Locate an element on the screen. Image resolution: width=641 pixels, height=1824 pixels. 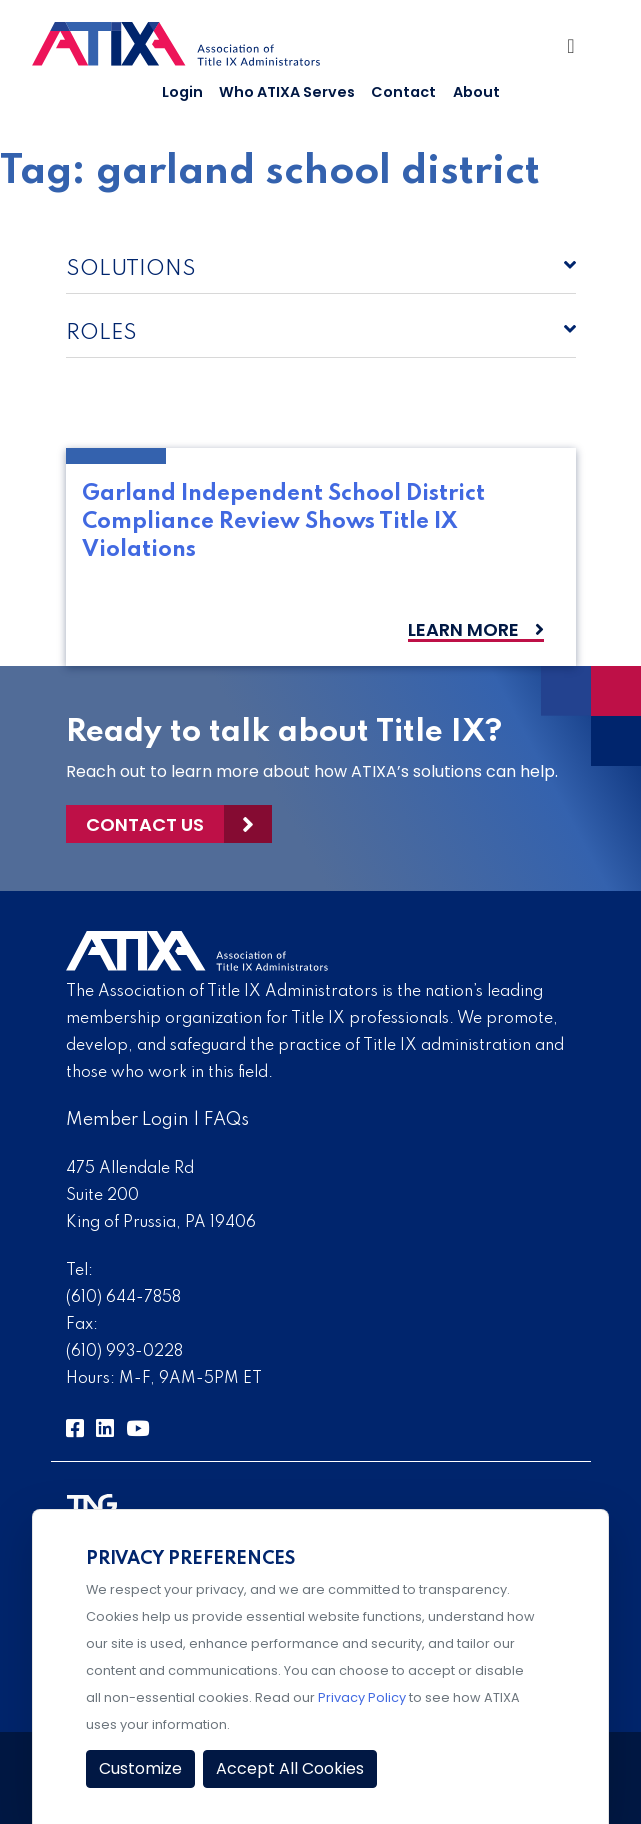
Contact Us is located at coordinates (145, 824).